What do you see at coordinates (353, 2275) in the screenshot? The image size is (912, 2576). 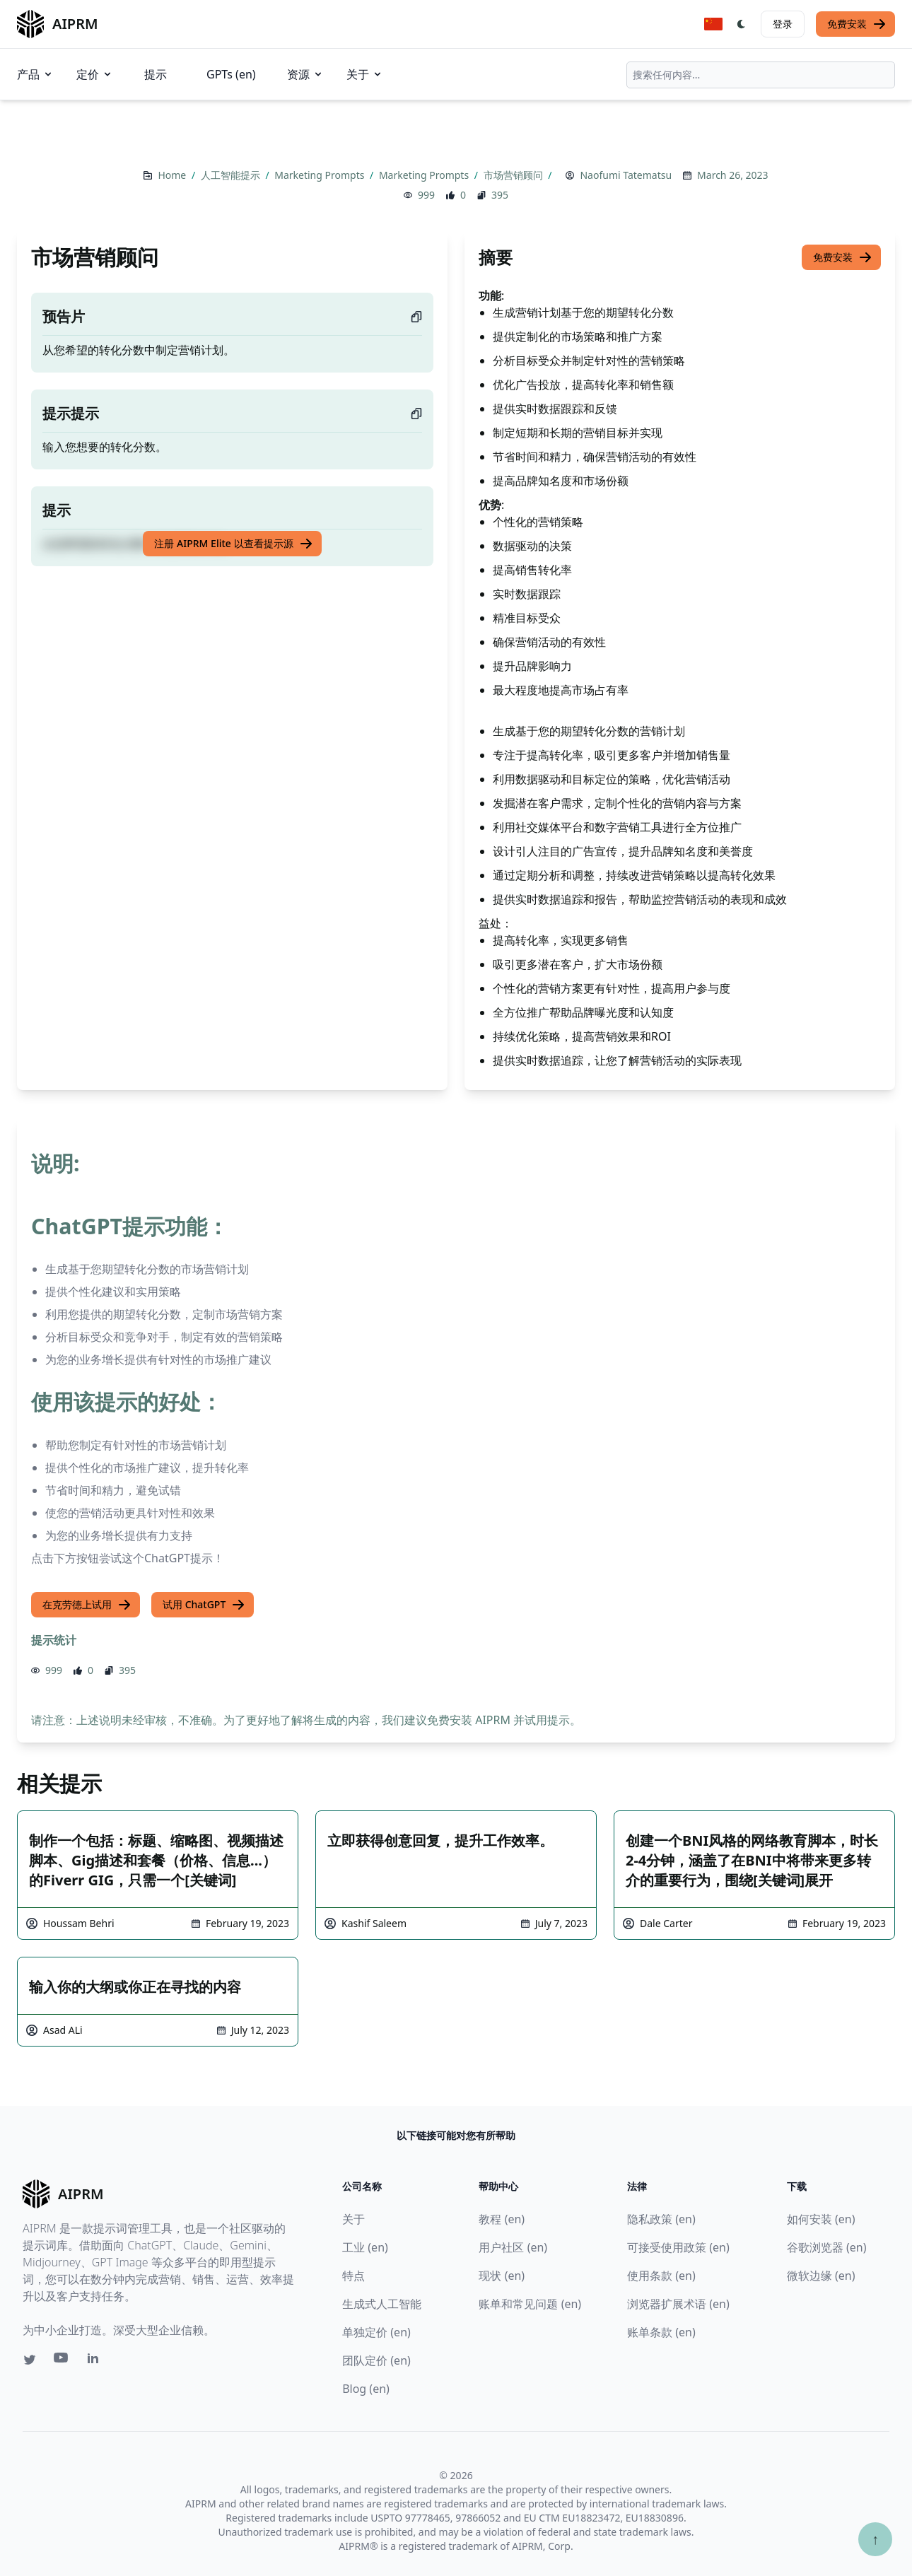 I see `特点` at bounding box center [353, 2275].